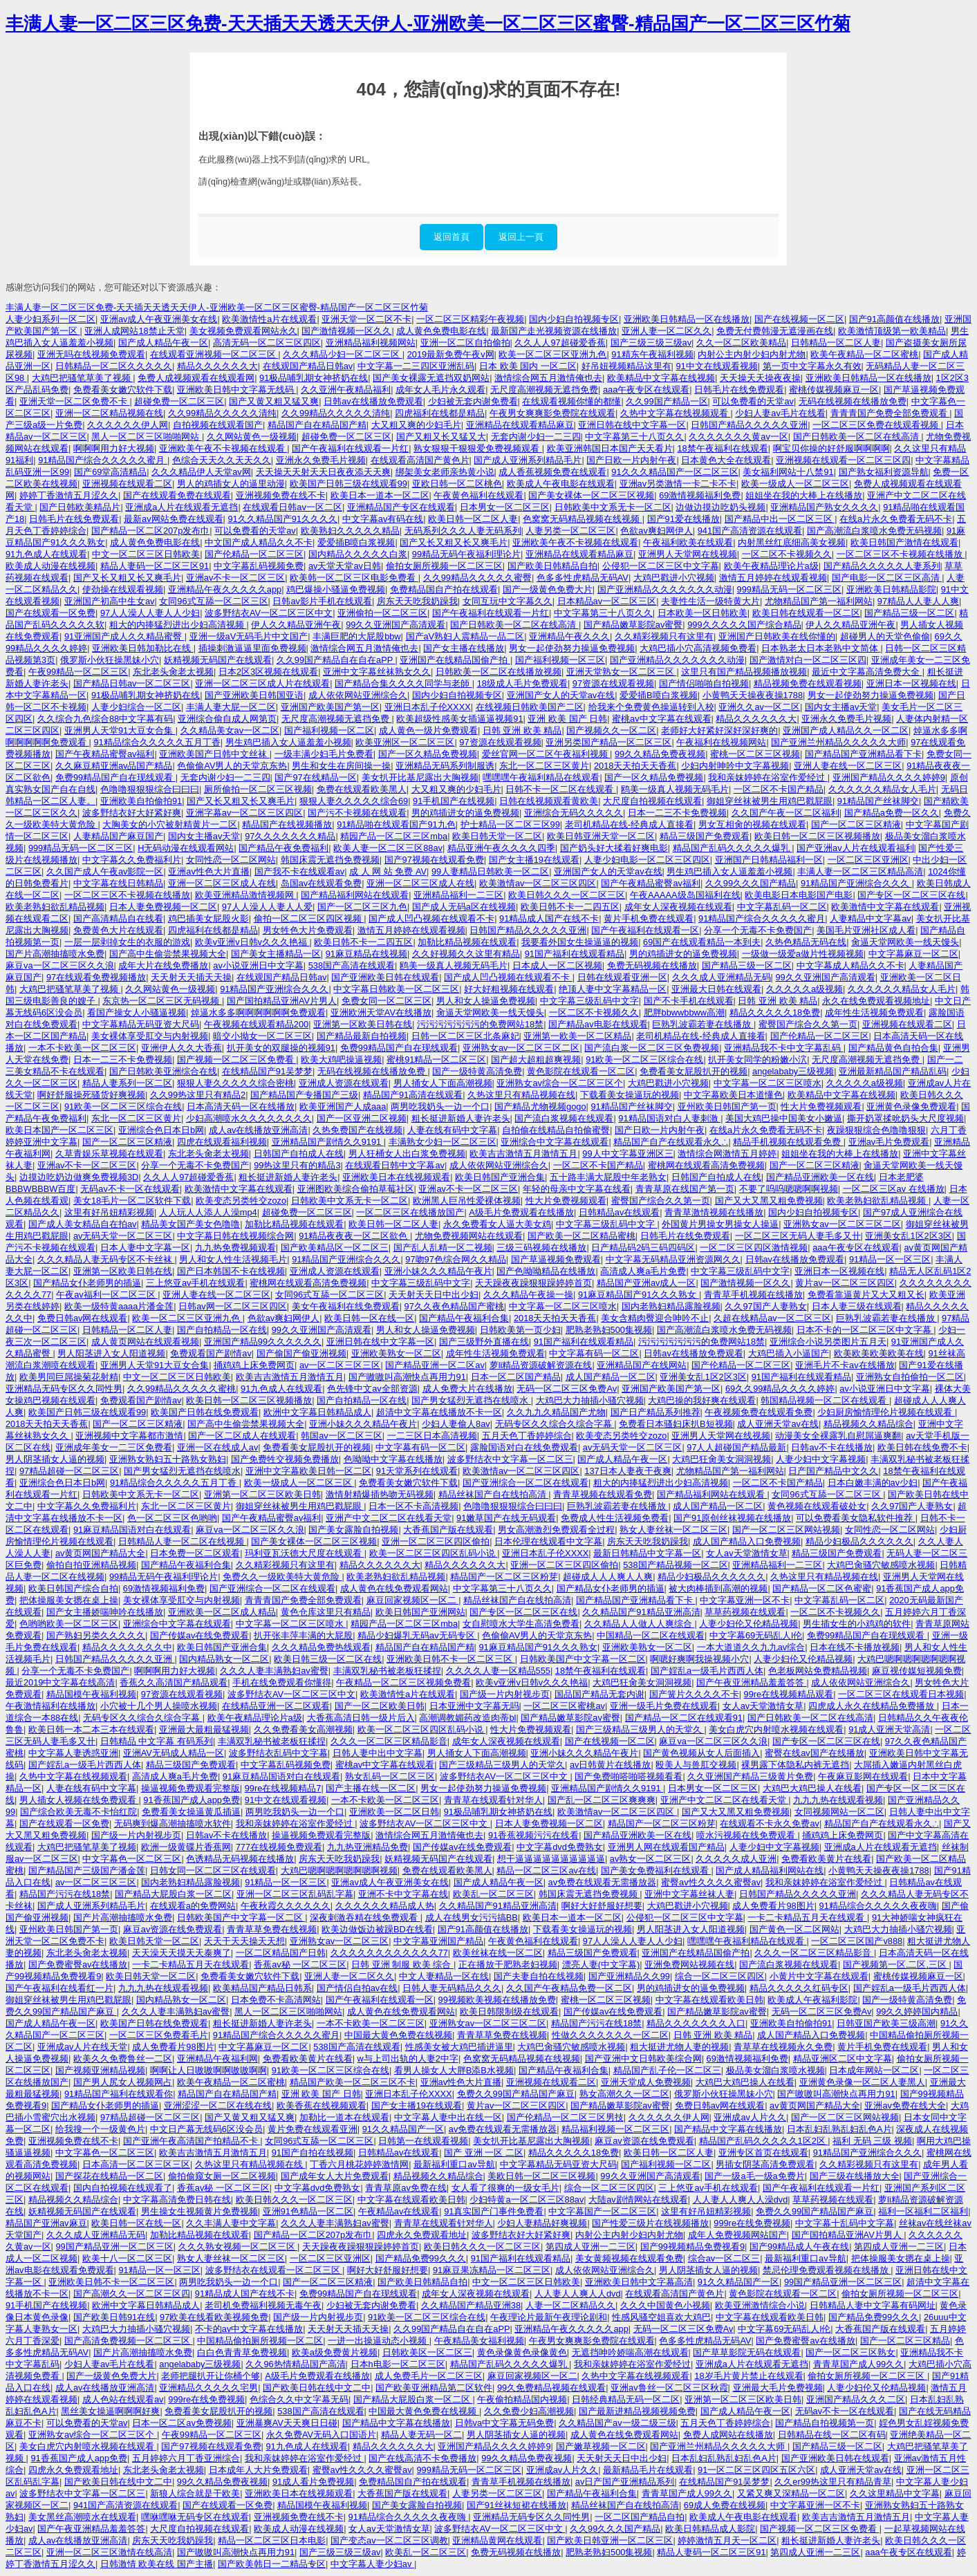 The height and width of the screenshot is (2576, 977). Describe the element at coordinates (146, 554) in the screenshot. I see `中文一区二区三区日韩欧美` at that location.